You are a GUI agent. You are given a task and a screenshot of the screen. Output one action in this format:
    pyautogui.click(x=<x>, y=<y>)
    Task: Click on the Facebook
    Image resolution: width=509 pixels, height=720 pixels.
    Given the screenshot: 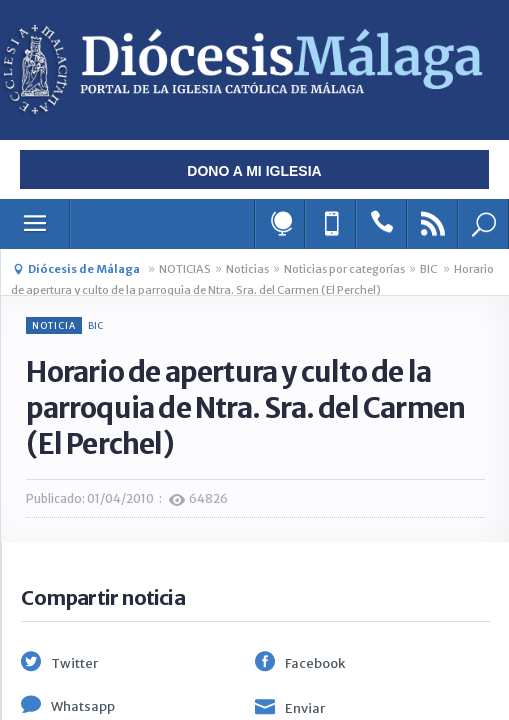 What is the action you would take?
    pyautogui.click(x=315, y=663)
    